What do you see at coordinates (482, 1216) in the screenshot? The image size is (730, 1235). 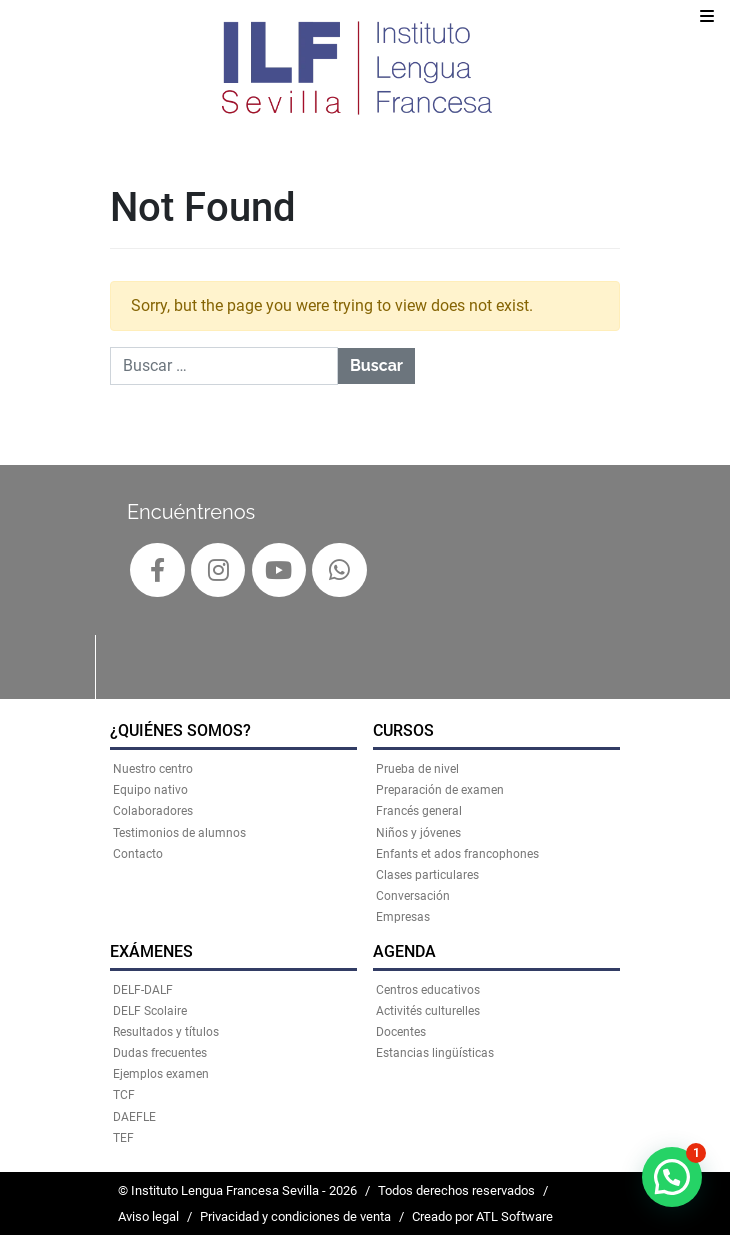 I see `Creado por ATL Software` at bounding box center [482, 1216].